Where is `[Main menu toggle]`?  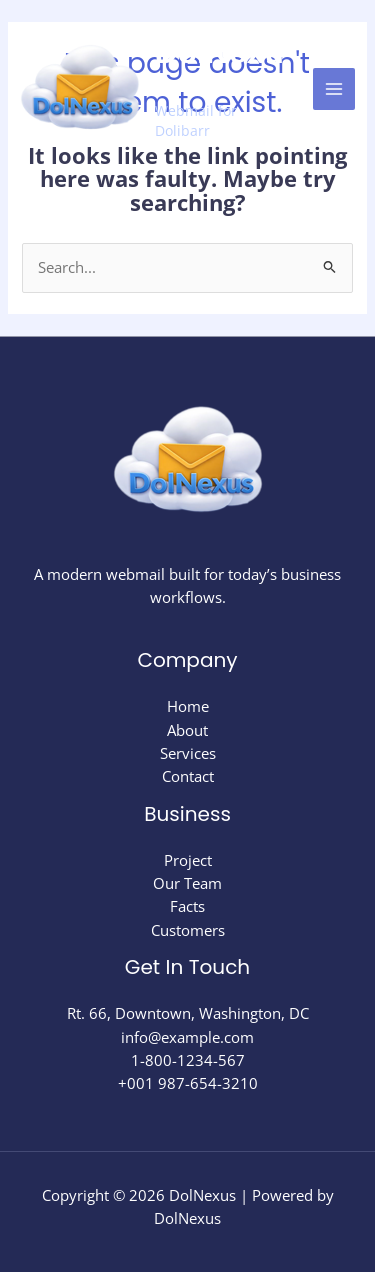 [Main menu toggle] is located at coordinates (334, 89).